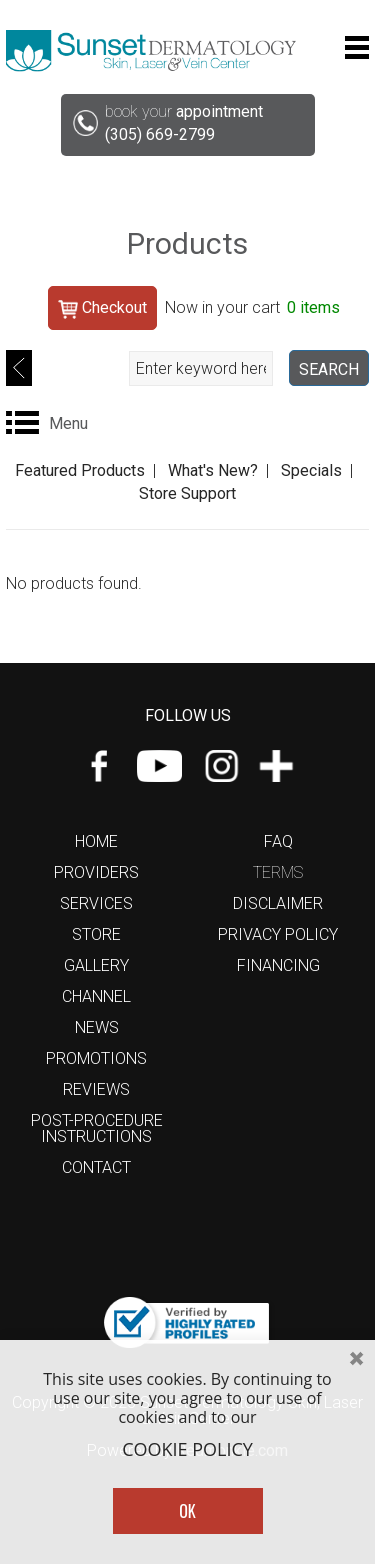  Describe the element at coordinates (96, 1089) in the screenshot. I see `Reviews` at that location.